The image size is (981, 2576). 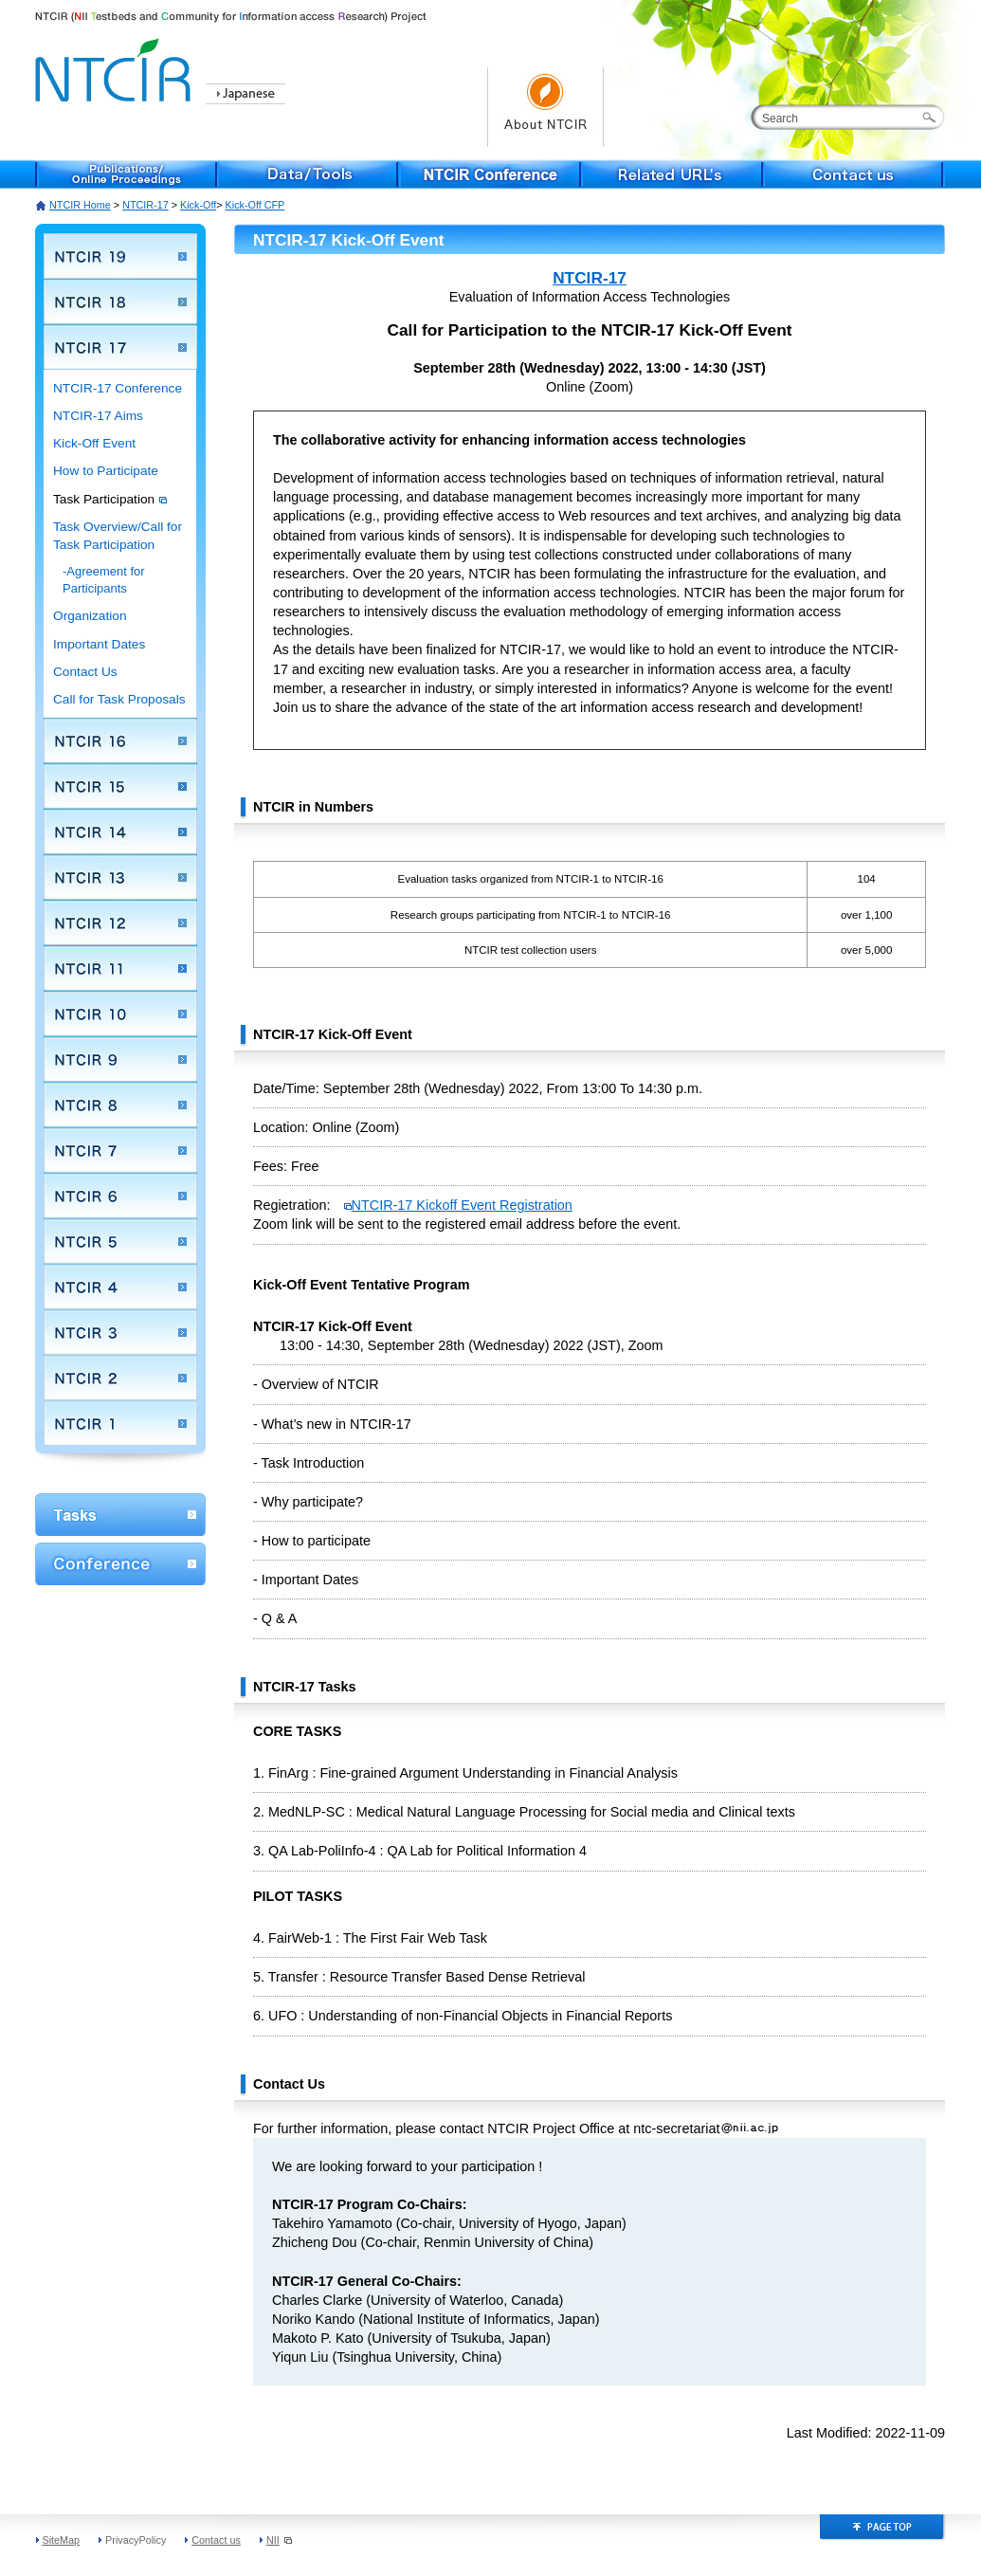 What do you see at coordinates (854, 174) in the screenshot?
I see `Contact us` at bounding box center [854, 174].